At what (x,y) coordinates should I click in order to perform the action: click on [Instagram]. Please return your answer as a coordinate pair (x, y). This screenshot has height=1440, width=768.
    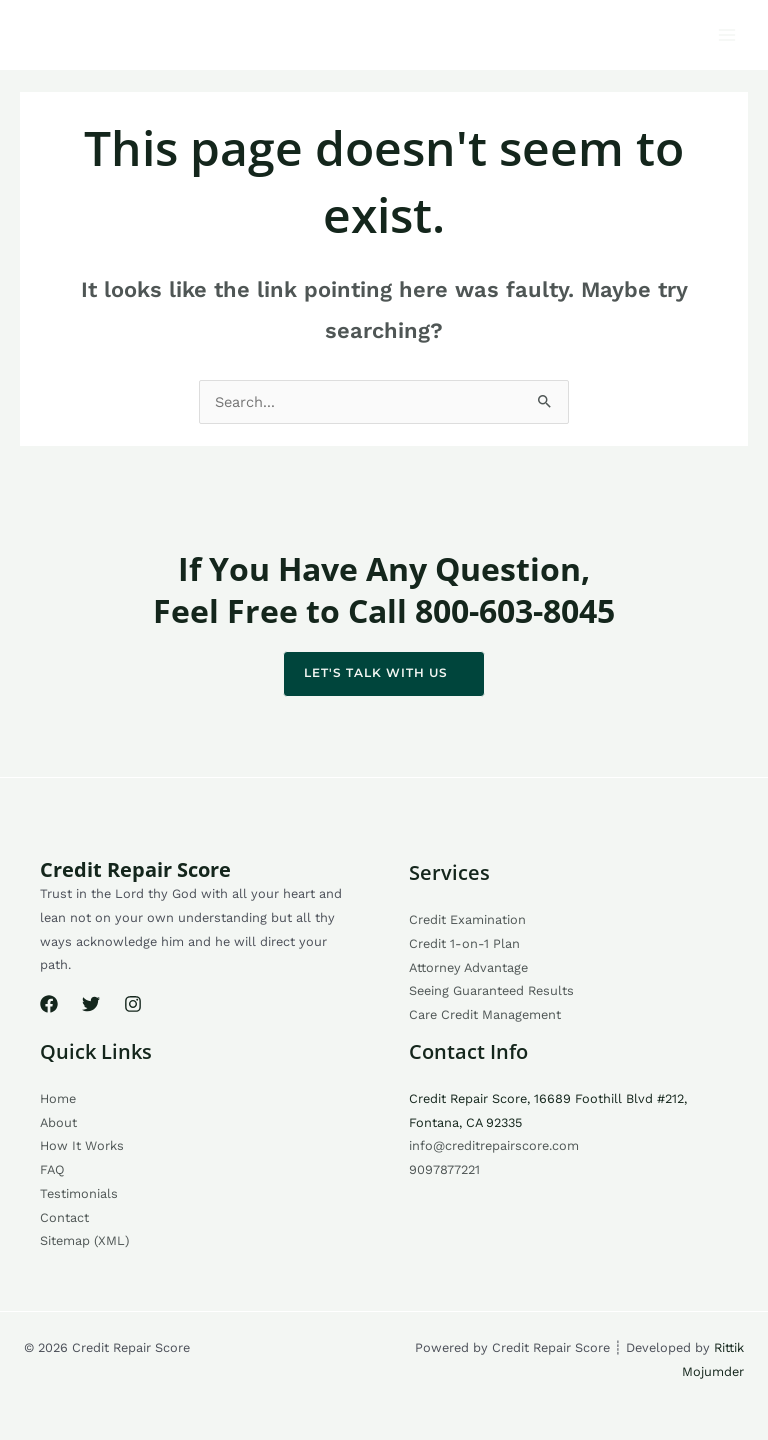
    Looking at the image, I should click on (133, 1004).